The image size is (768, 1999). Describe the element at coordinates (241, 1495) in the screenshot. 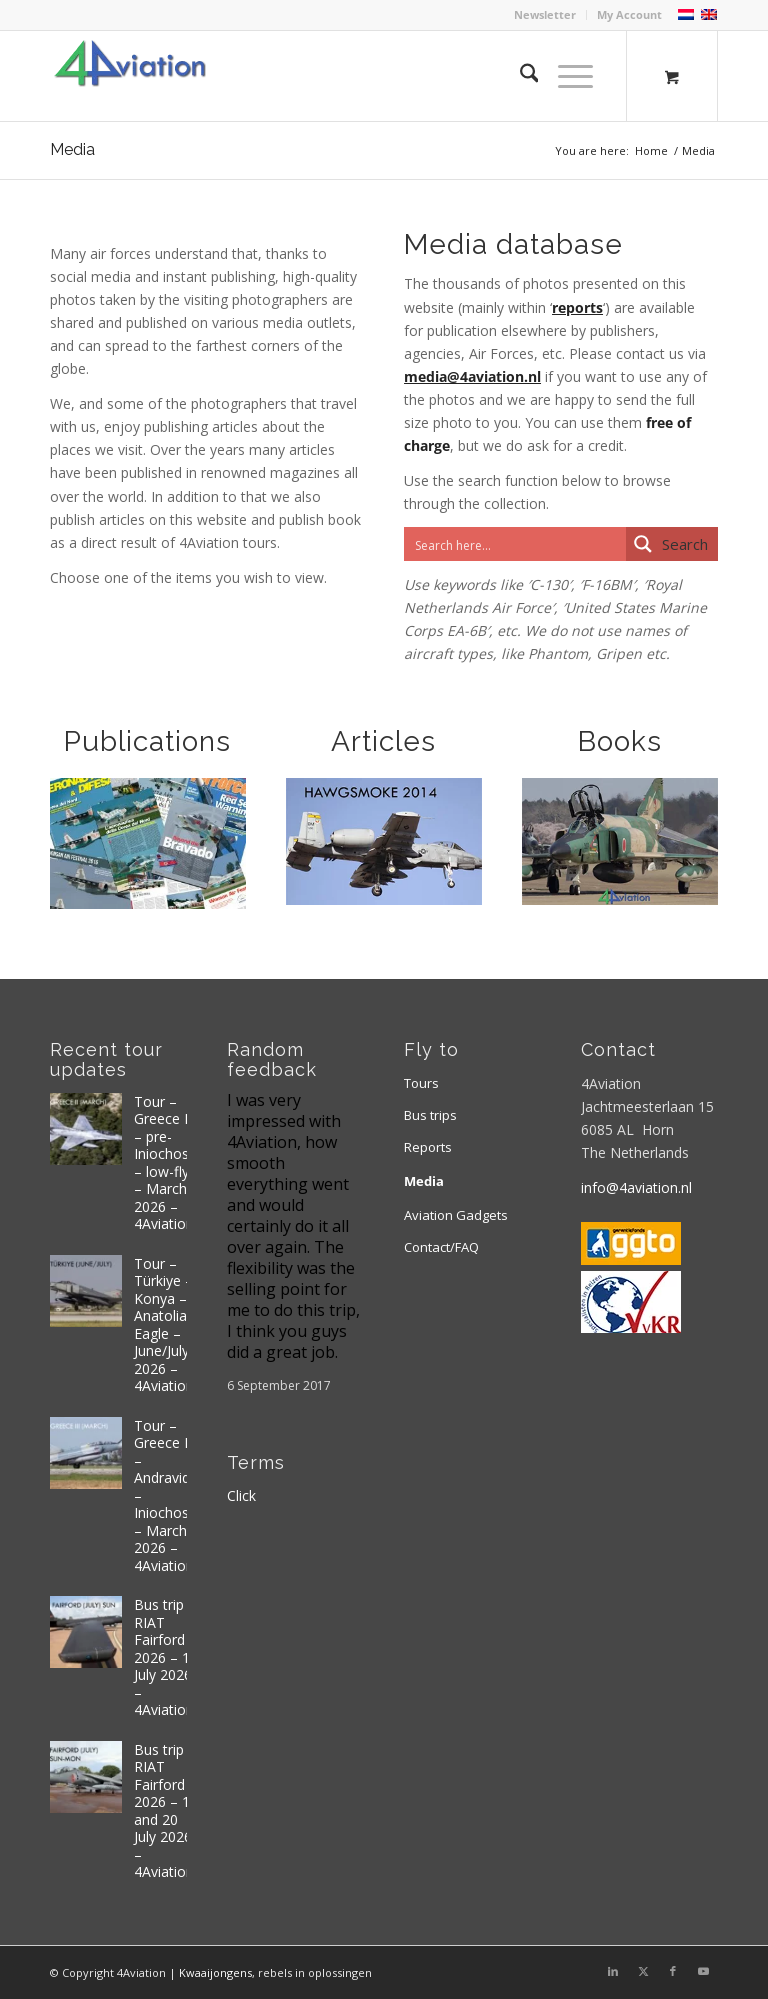

I see `Click` at that location.